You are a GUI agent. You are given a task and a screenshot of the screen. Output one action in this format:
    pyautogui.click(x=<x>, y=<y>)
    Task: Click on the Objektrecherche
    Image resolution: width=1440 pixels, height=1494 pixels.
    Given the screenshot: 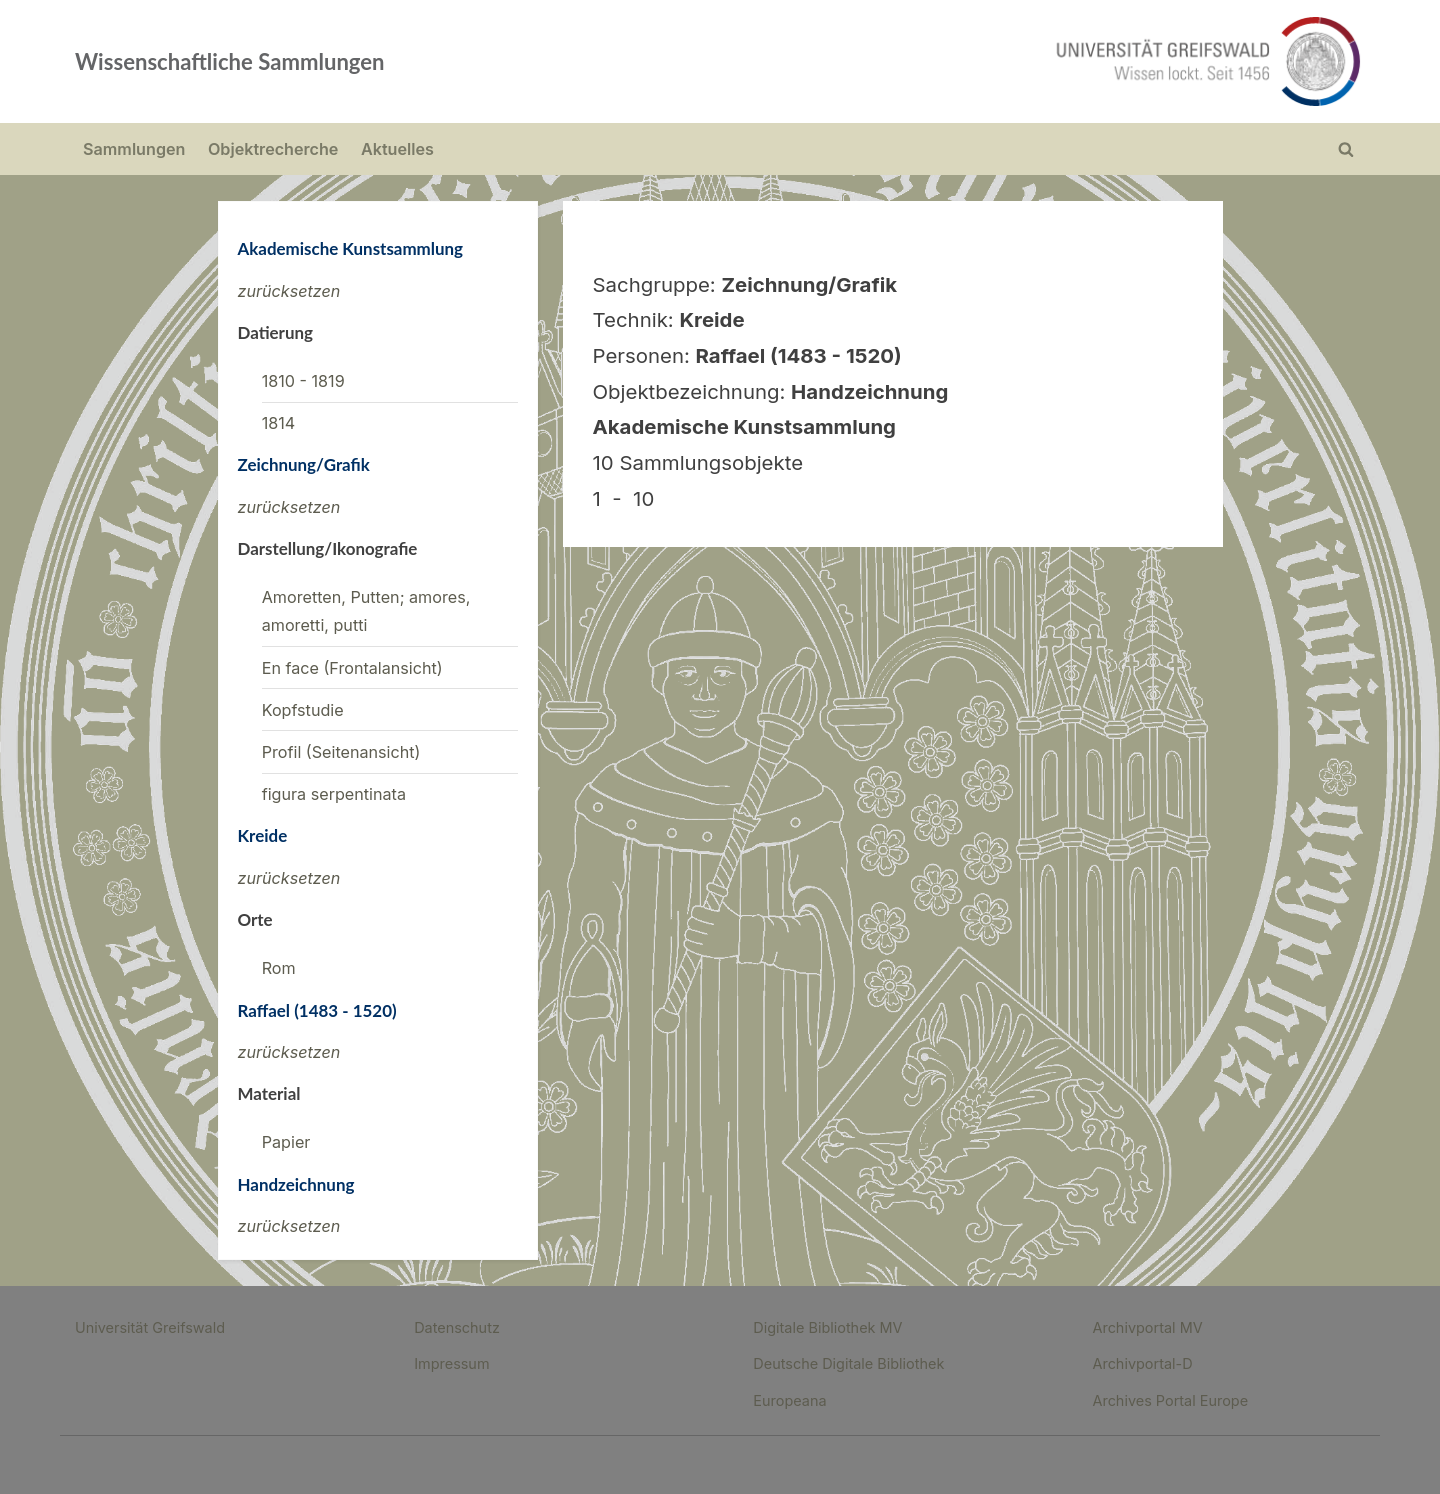 What is the action you would take?
    pyautogui.click(x=273, y=149)
    